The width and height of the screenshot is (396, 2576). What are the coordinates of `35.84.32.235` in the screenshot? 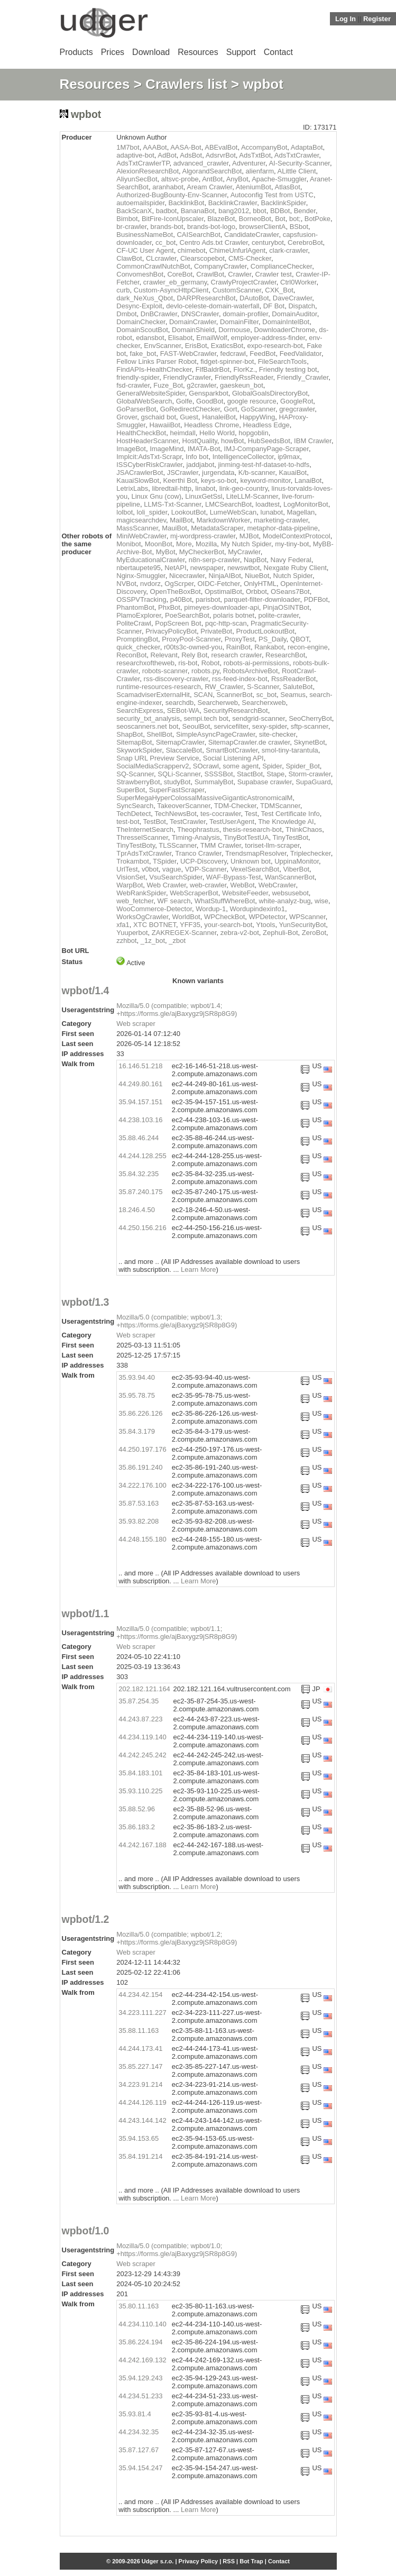 It's located at (138, 1174).